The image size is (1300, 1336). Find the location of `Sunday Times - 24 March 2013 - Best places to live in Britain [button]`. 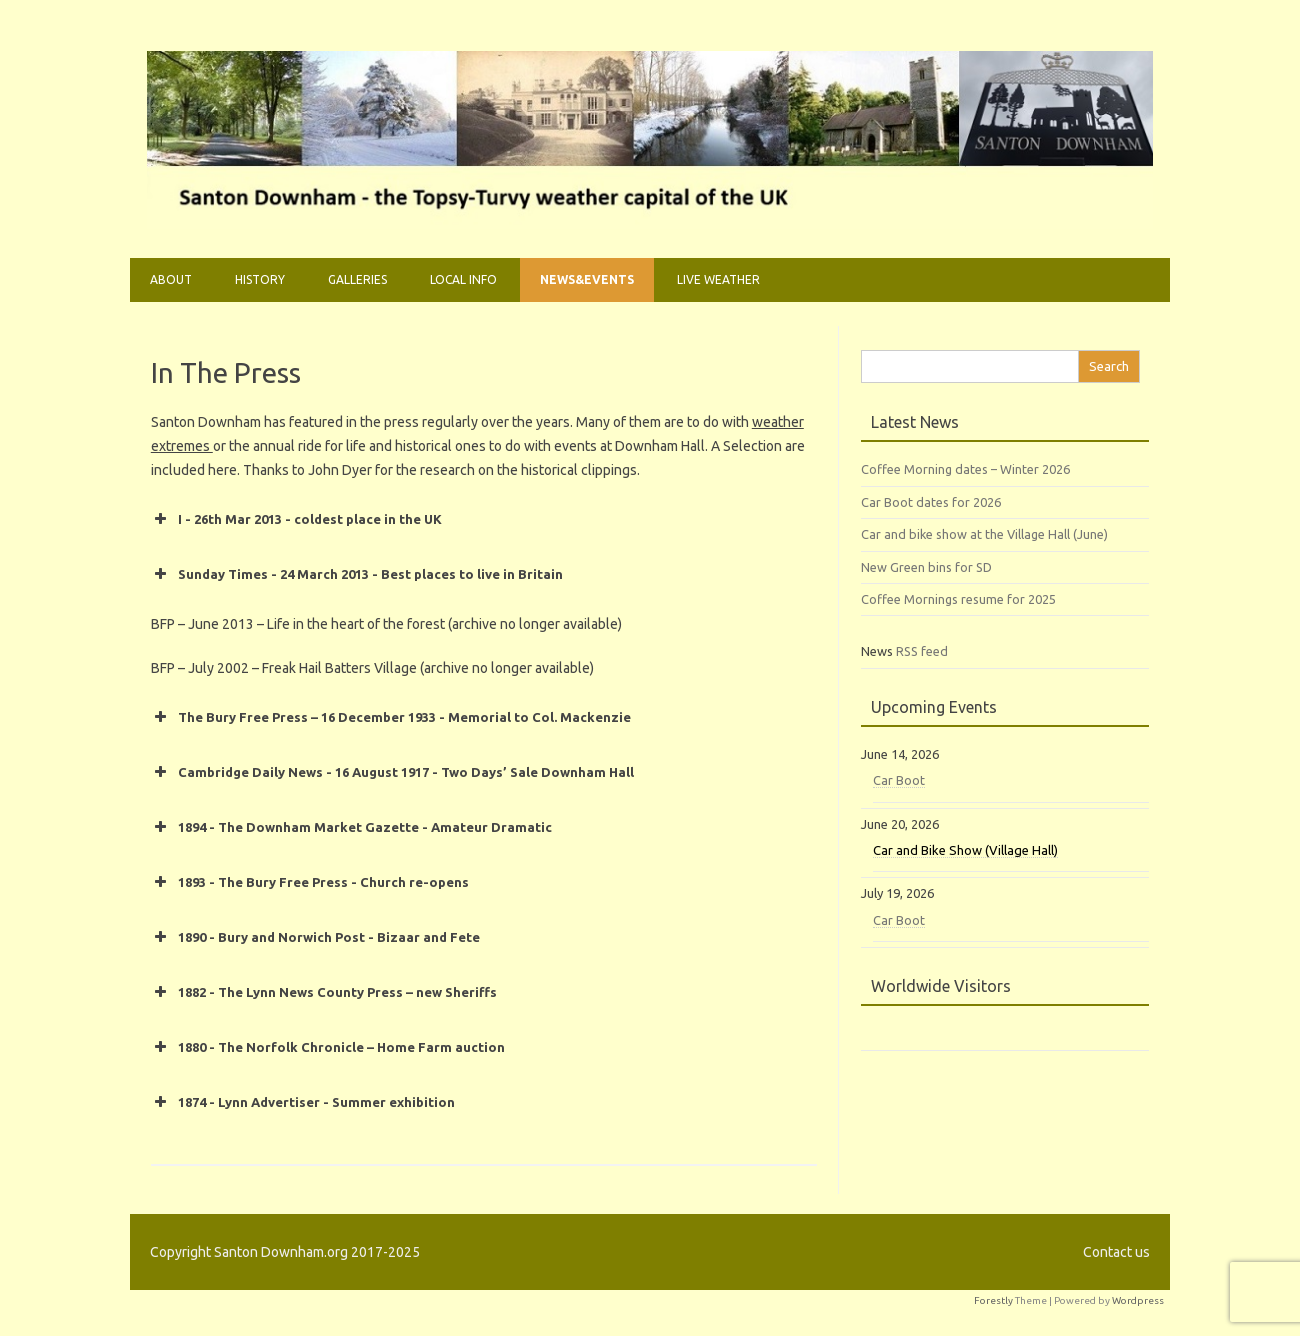

Sunday Times - 24 March 2013 - Best places to live in Britain [button] is located at coordinates (357, 574).